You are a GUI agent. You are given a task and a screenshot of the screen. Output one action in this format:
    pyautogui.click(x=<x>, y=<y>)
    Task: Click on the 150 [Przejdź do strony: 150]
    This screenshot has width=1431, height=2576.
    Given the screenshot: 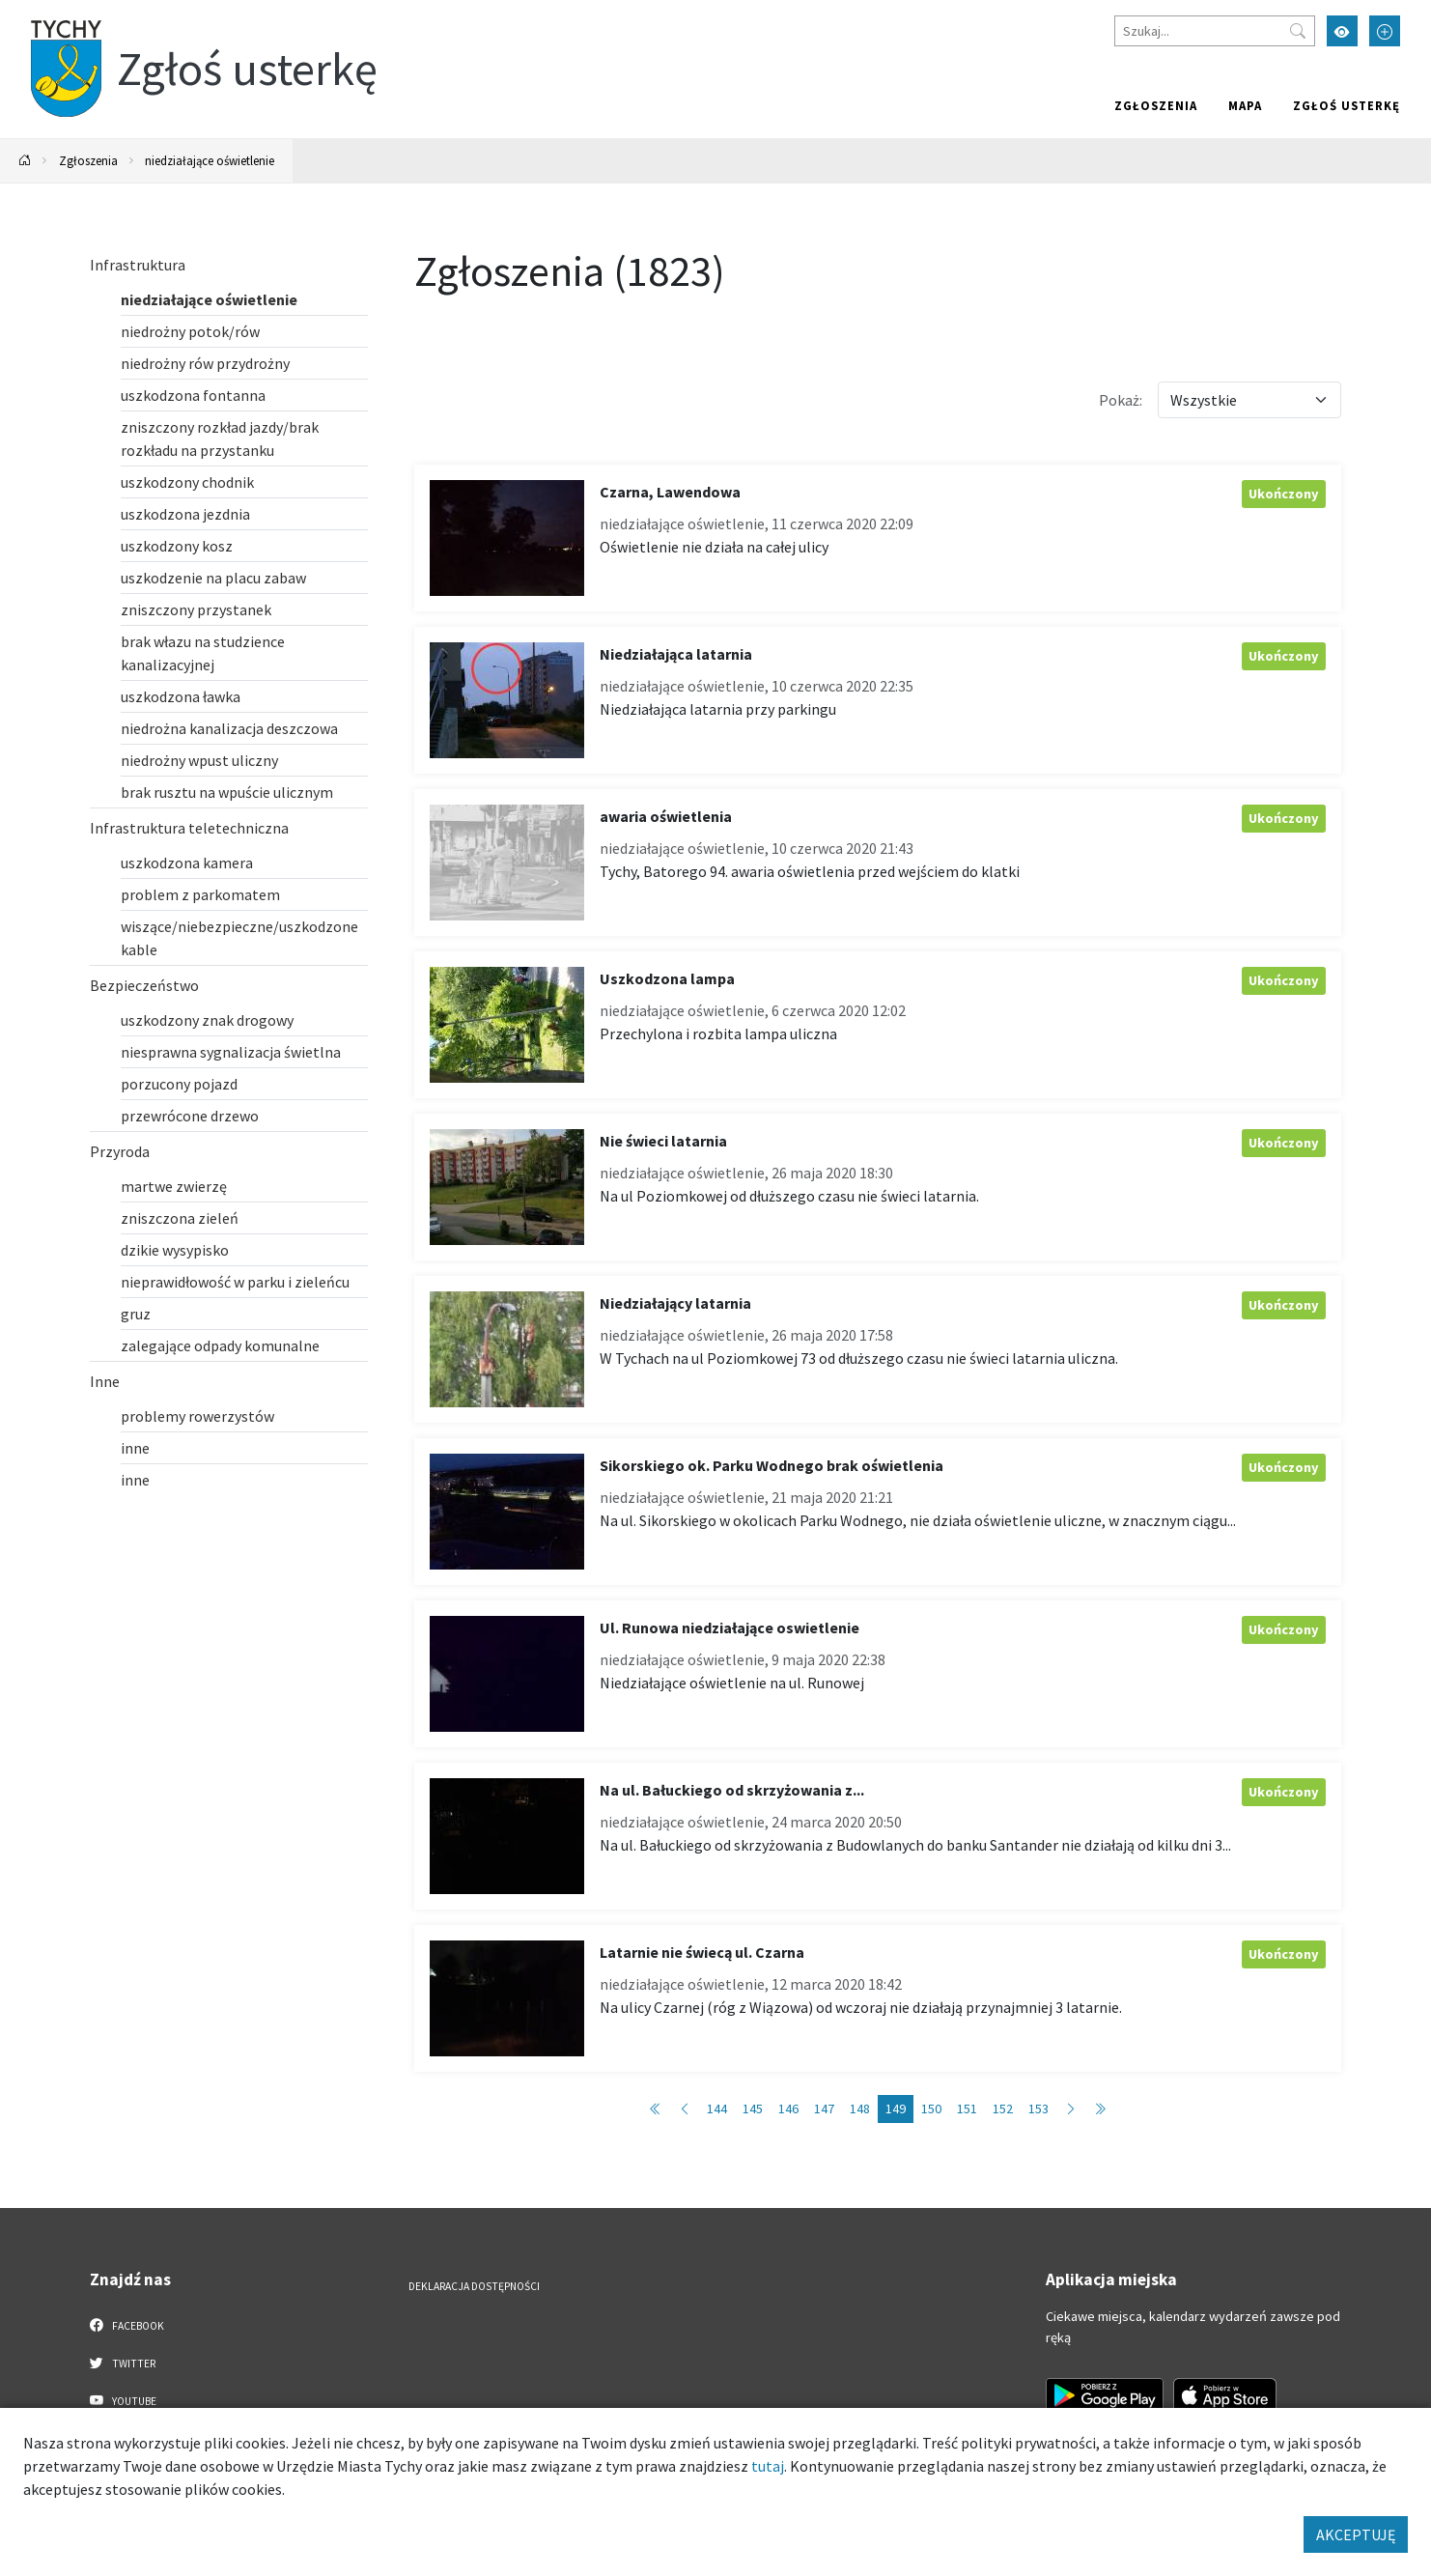 What is the action you would take?
    pyautogui.click(x=931, y=2108)
    